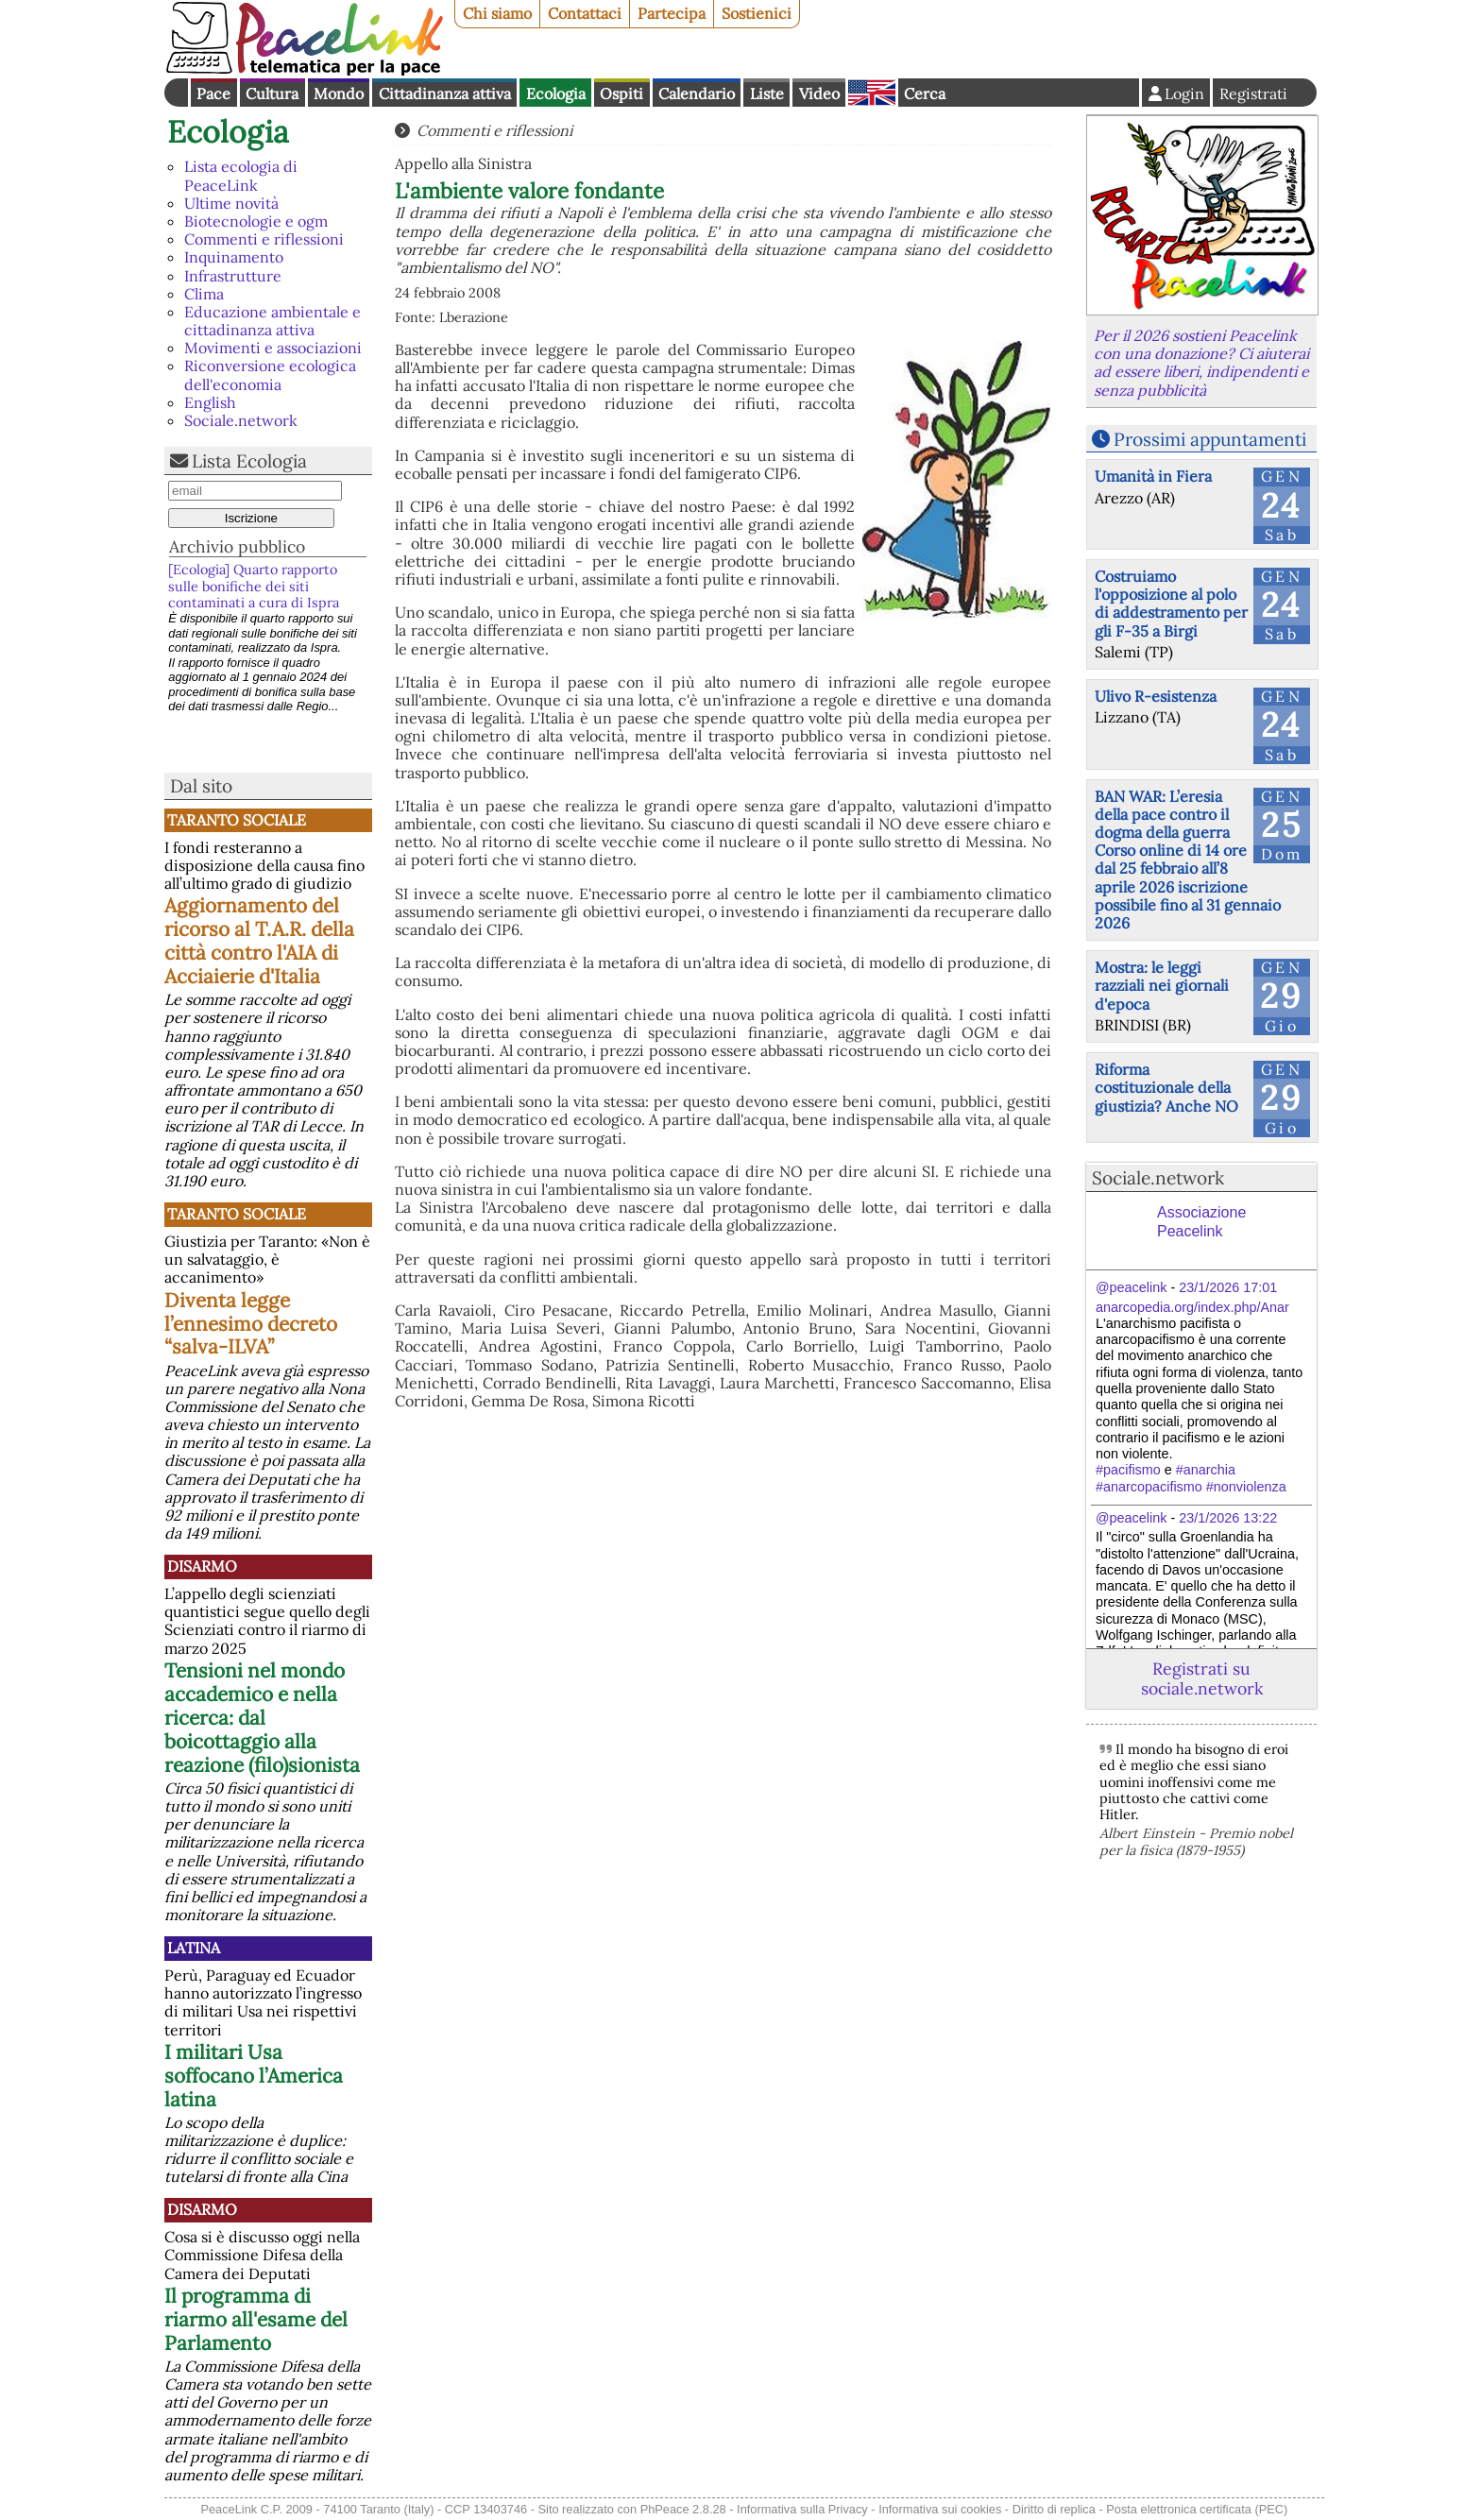 The height and width of the screenshot is (2520, 1481). I want to click on Lista Ecologia, so click(249, 461).